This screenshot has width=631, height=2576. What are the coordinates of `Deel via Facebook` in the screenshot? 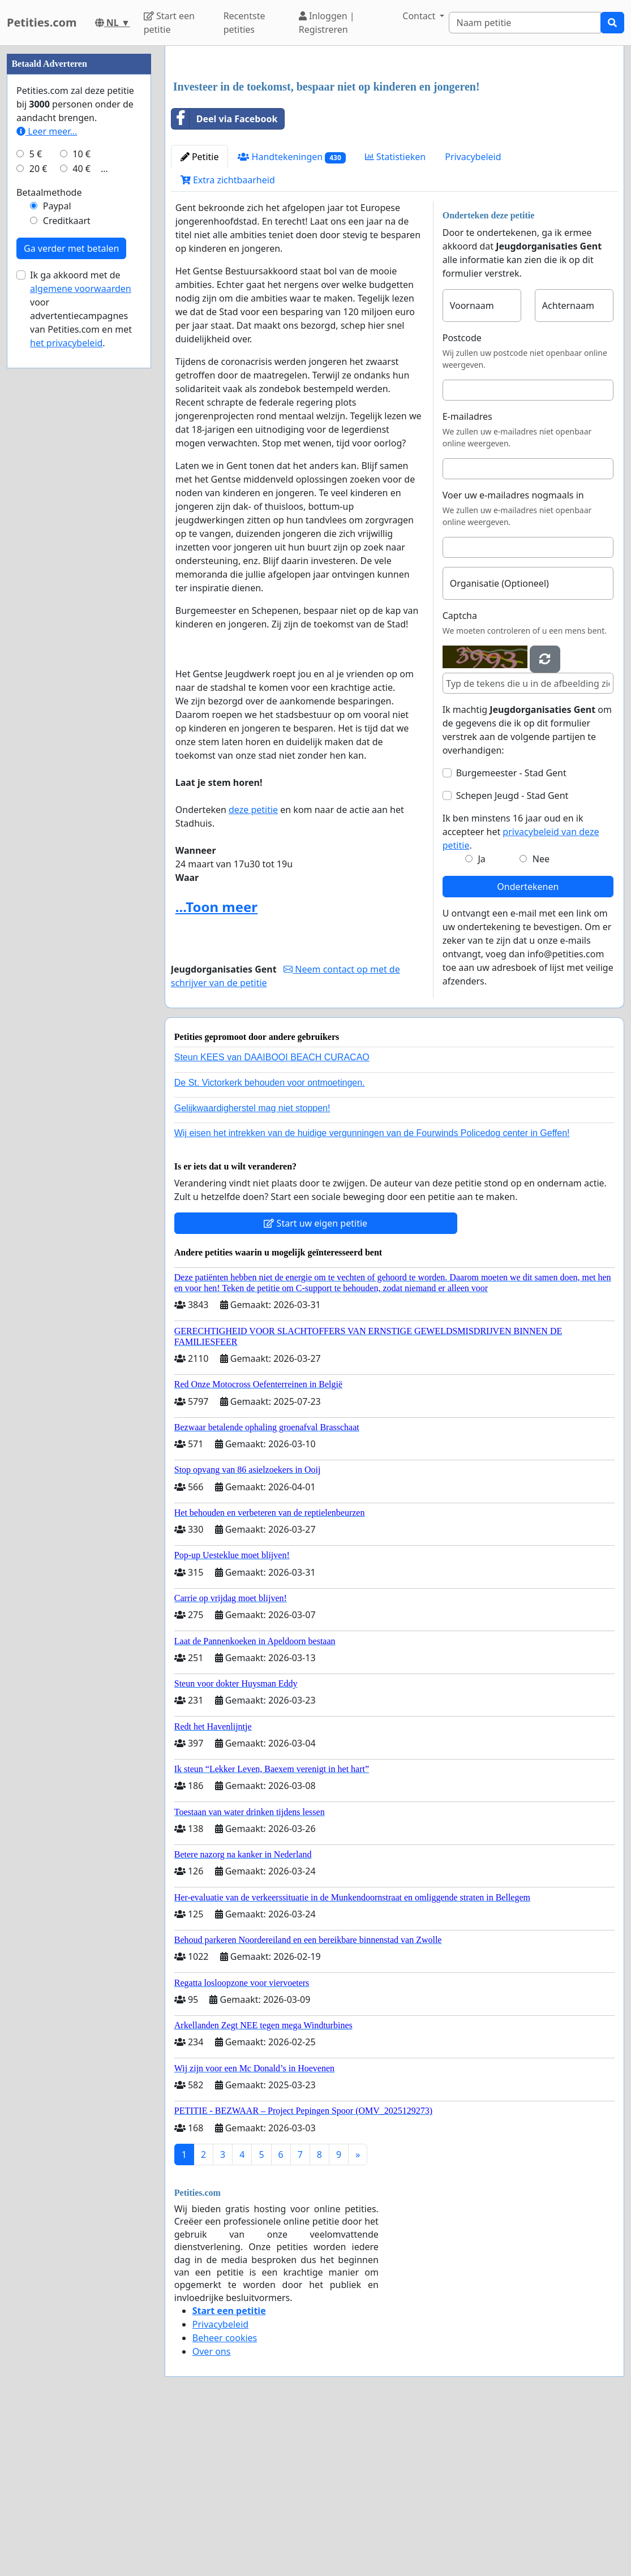 It's located at (224, 277).